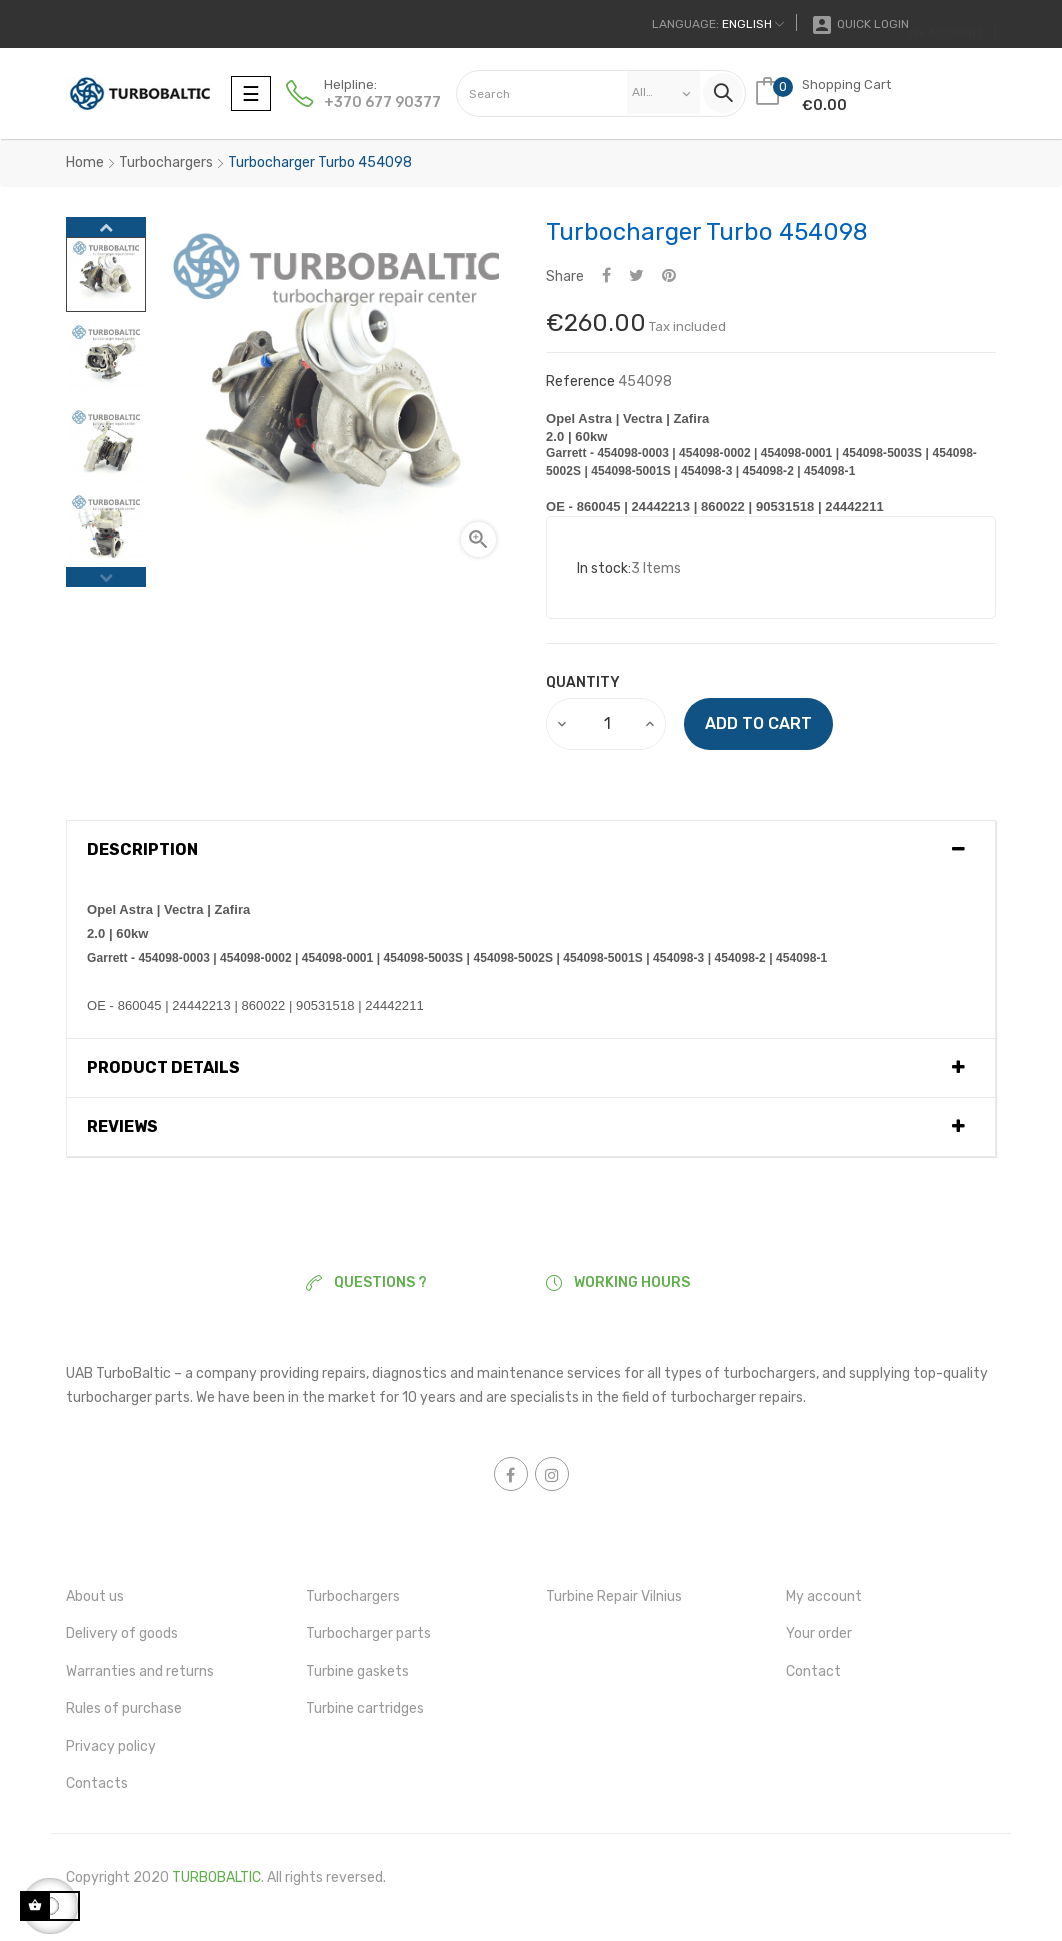 This screenshot has height=1941, width=1062. I want to click on Next, so click(106, 227).